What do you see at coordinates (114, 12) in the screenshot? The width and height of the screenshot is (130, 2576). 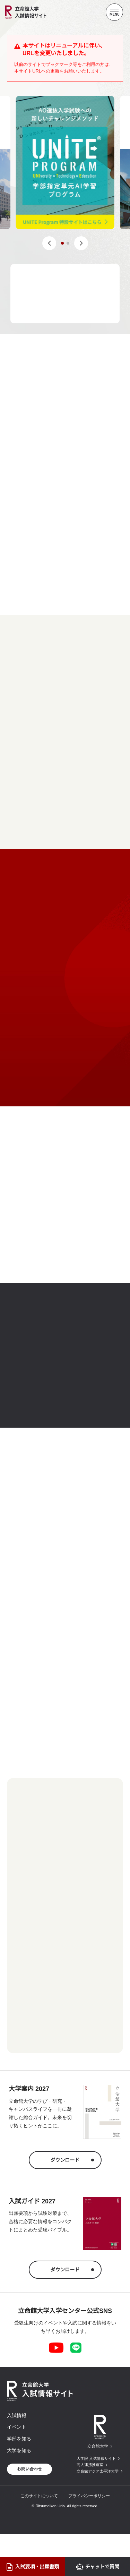 I see `[Menu Button]` at bounding box center [114, 12].